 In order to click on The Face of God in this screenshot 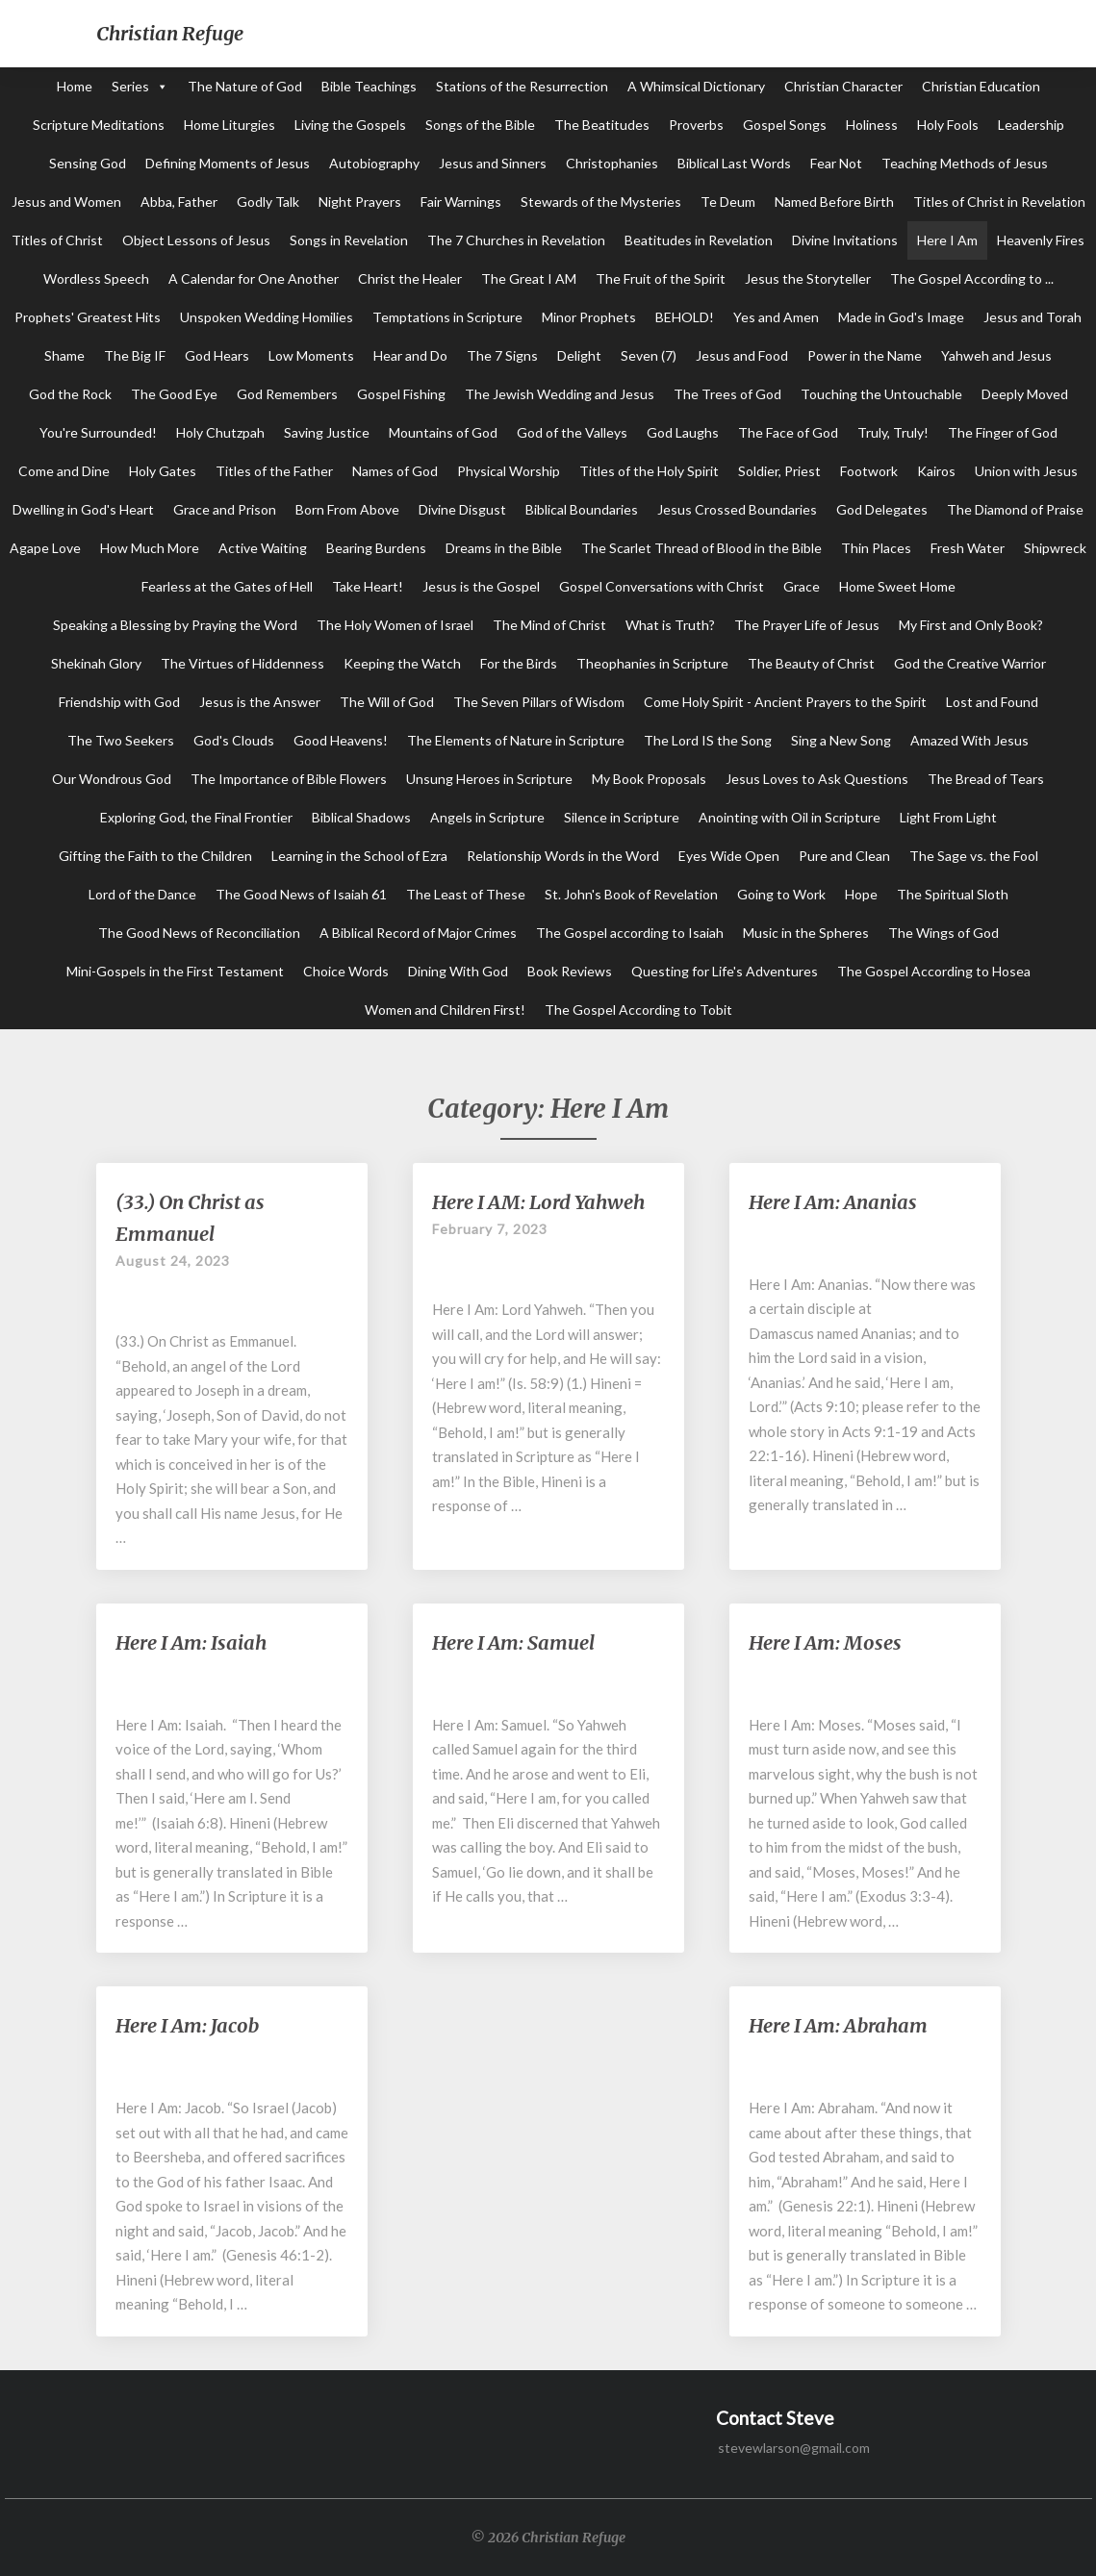, I will do `click(788, 432)`.